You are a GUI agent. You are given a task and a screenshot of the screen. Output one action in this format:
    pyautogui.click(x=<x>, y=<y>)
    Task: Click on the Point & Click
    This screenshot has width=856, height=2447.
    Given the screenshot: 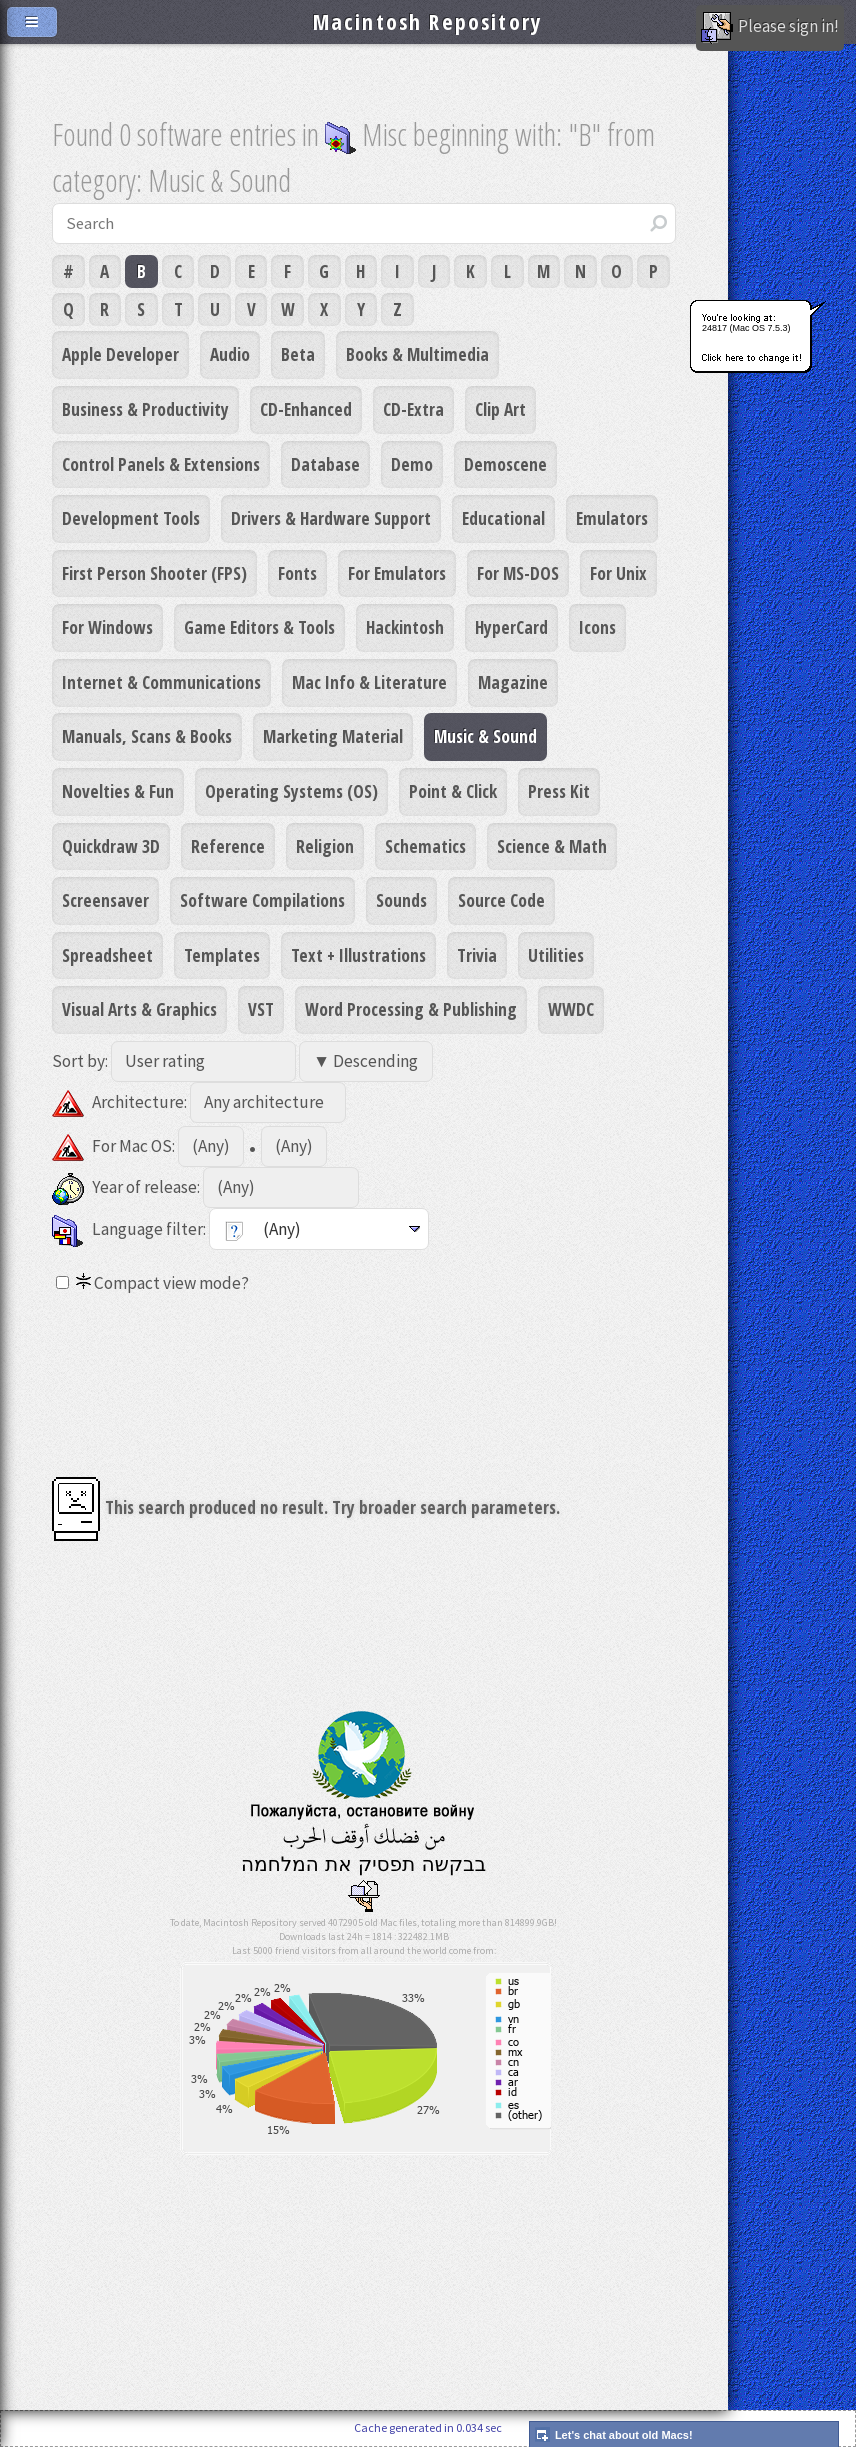 What is the action you would take?
    pyautogui.click(x=453, y=791)
    